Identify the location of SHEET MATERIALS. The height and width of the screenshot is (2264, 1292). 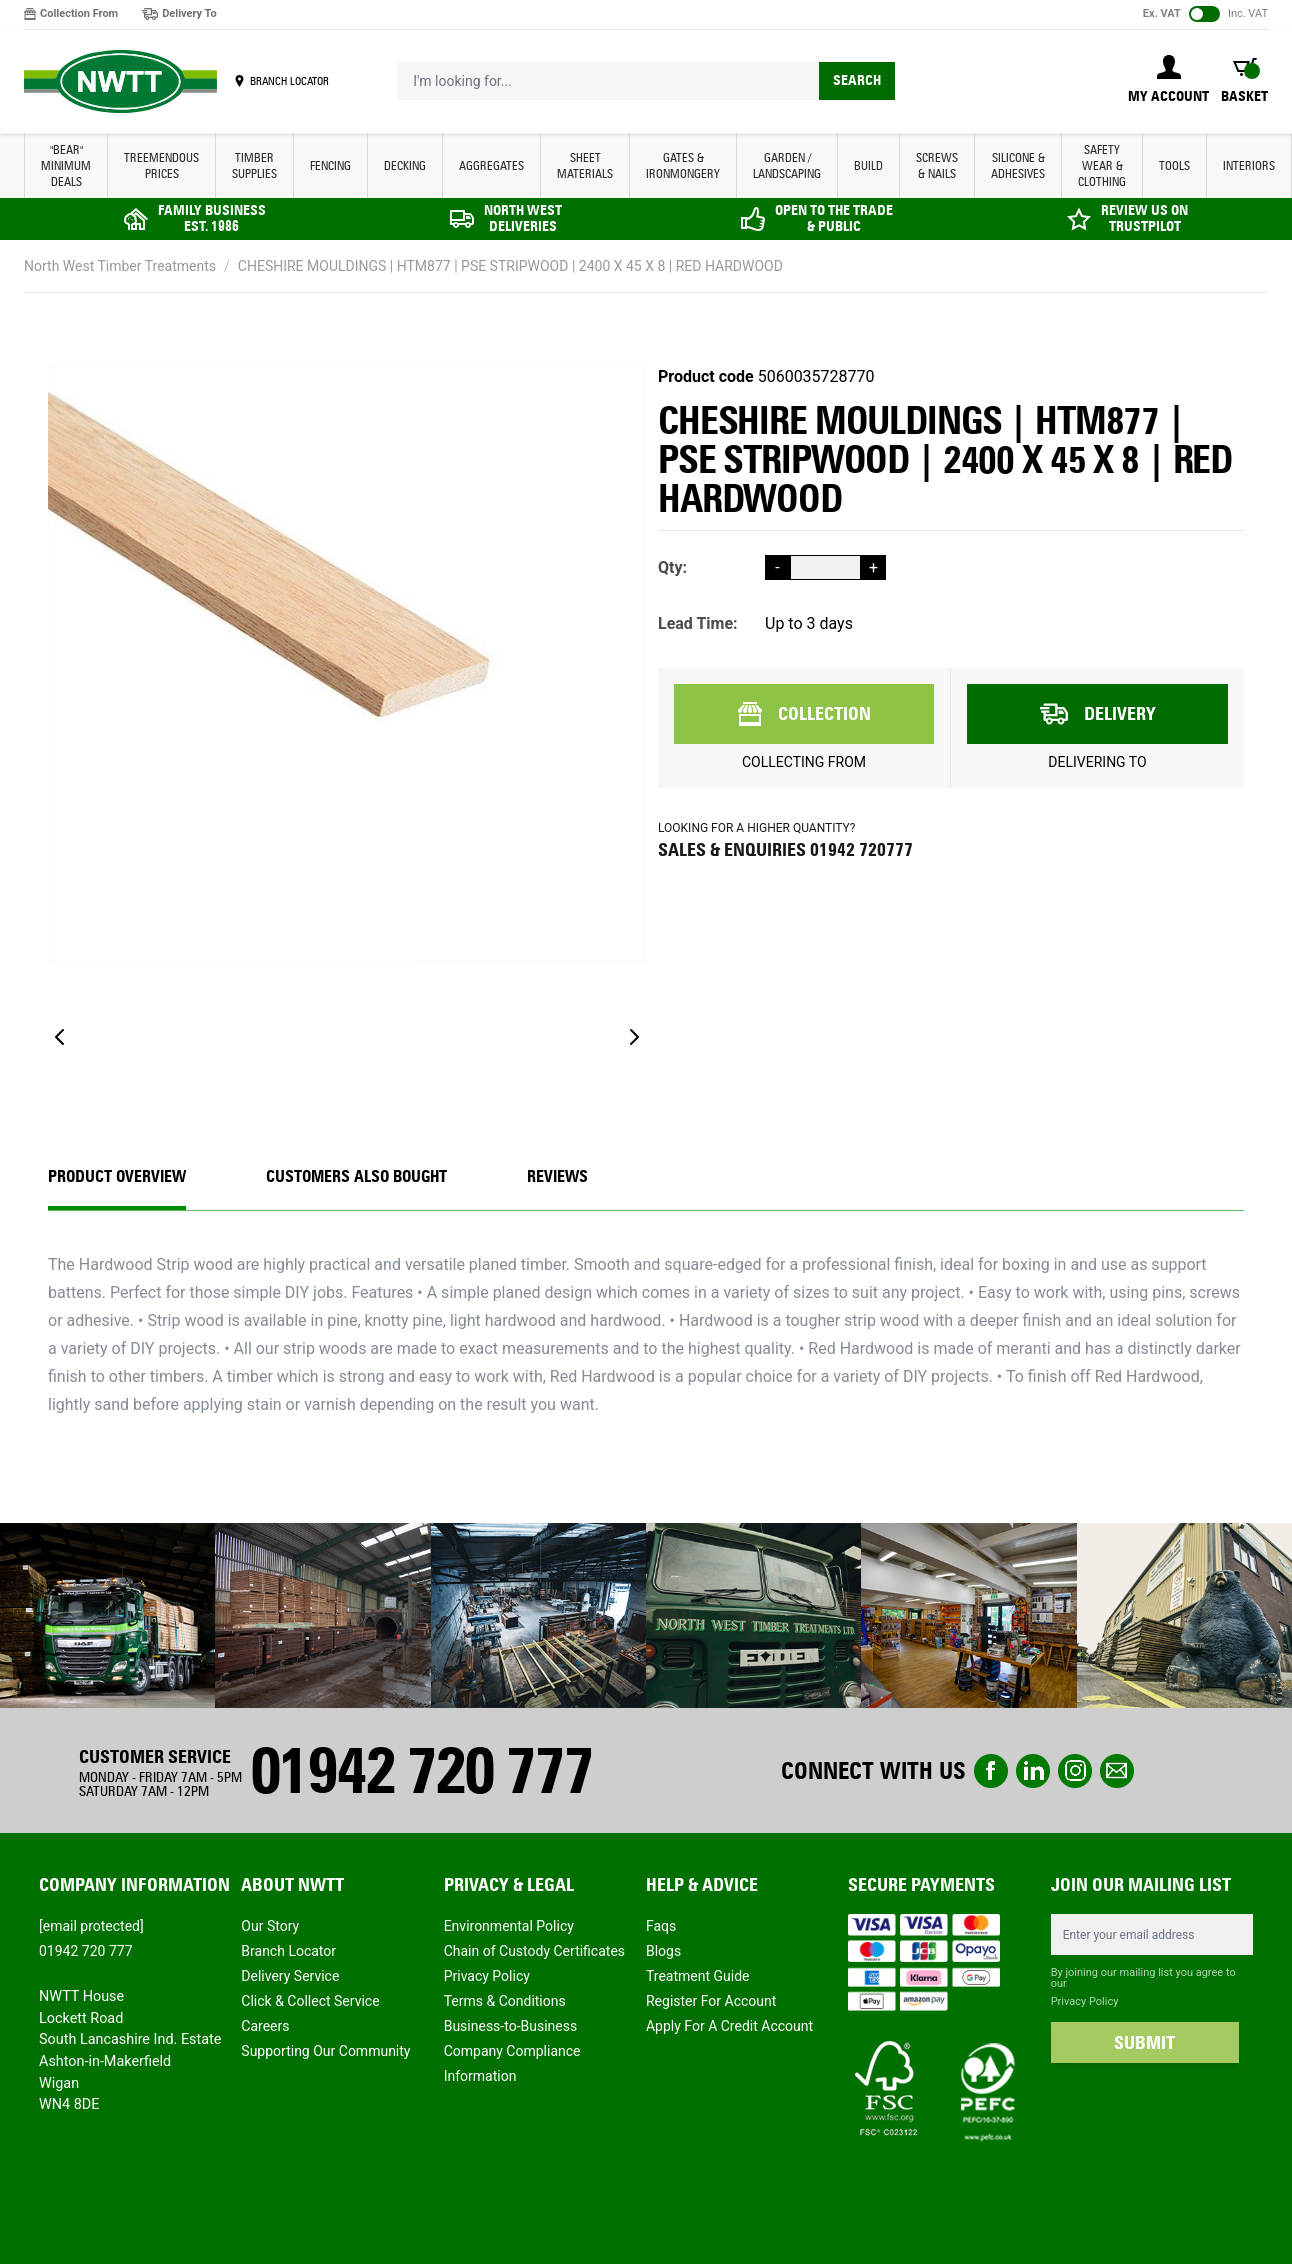
(585, 165).